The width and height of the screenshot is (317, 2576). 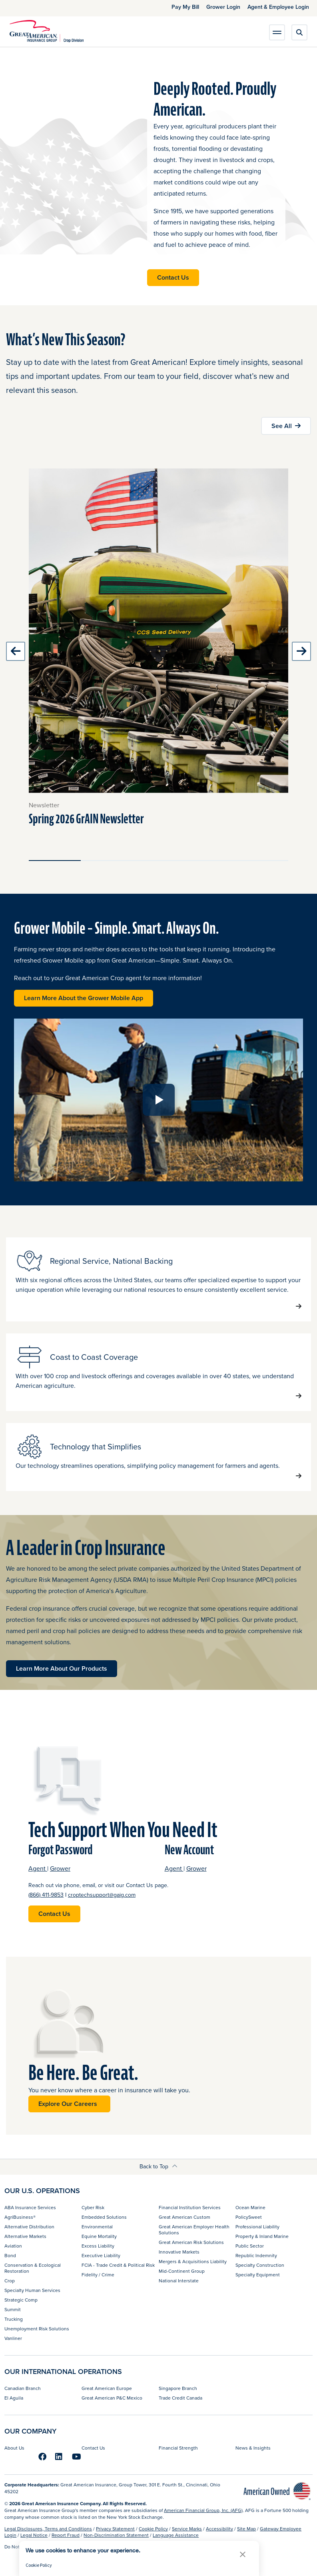 What do you see at coordinates (190, 2207) in the screenshot?
I see `Financial Institution Services` at bounding box center [190, 2207].